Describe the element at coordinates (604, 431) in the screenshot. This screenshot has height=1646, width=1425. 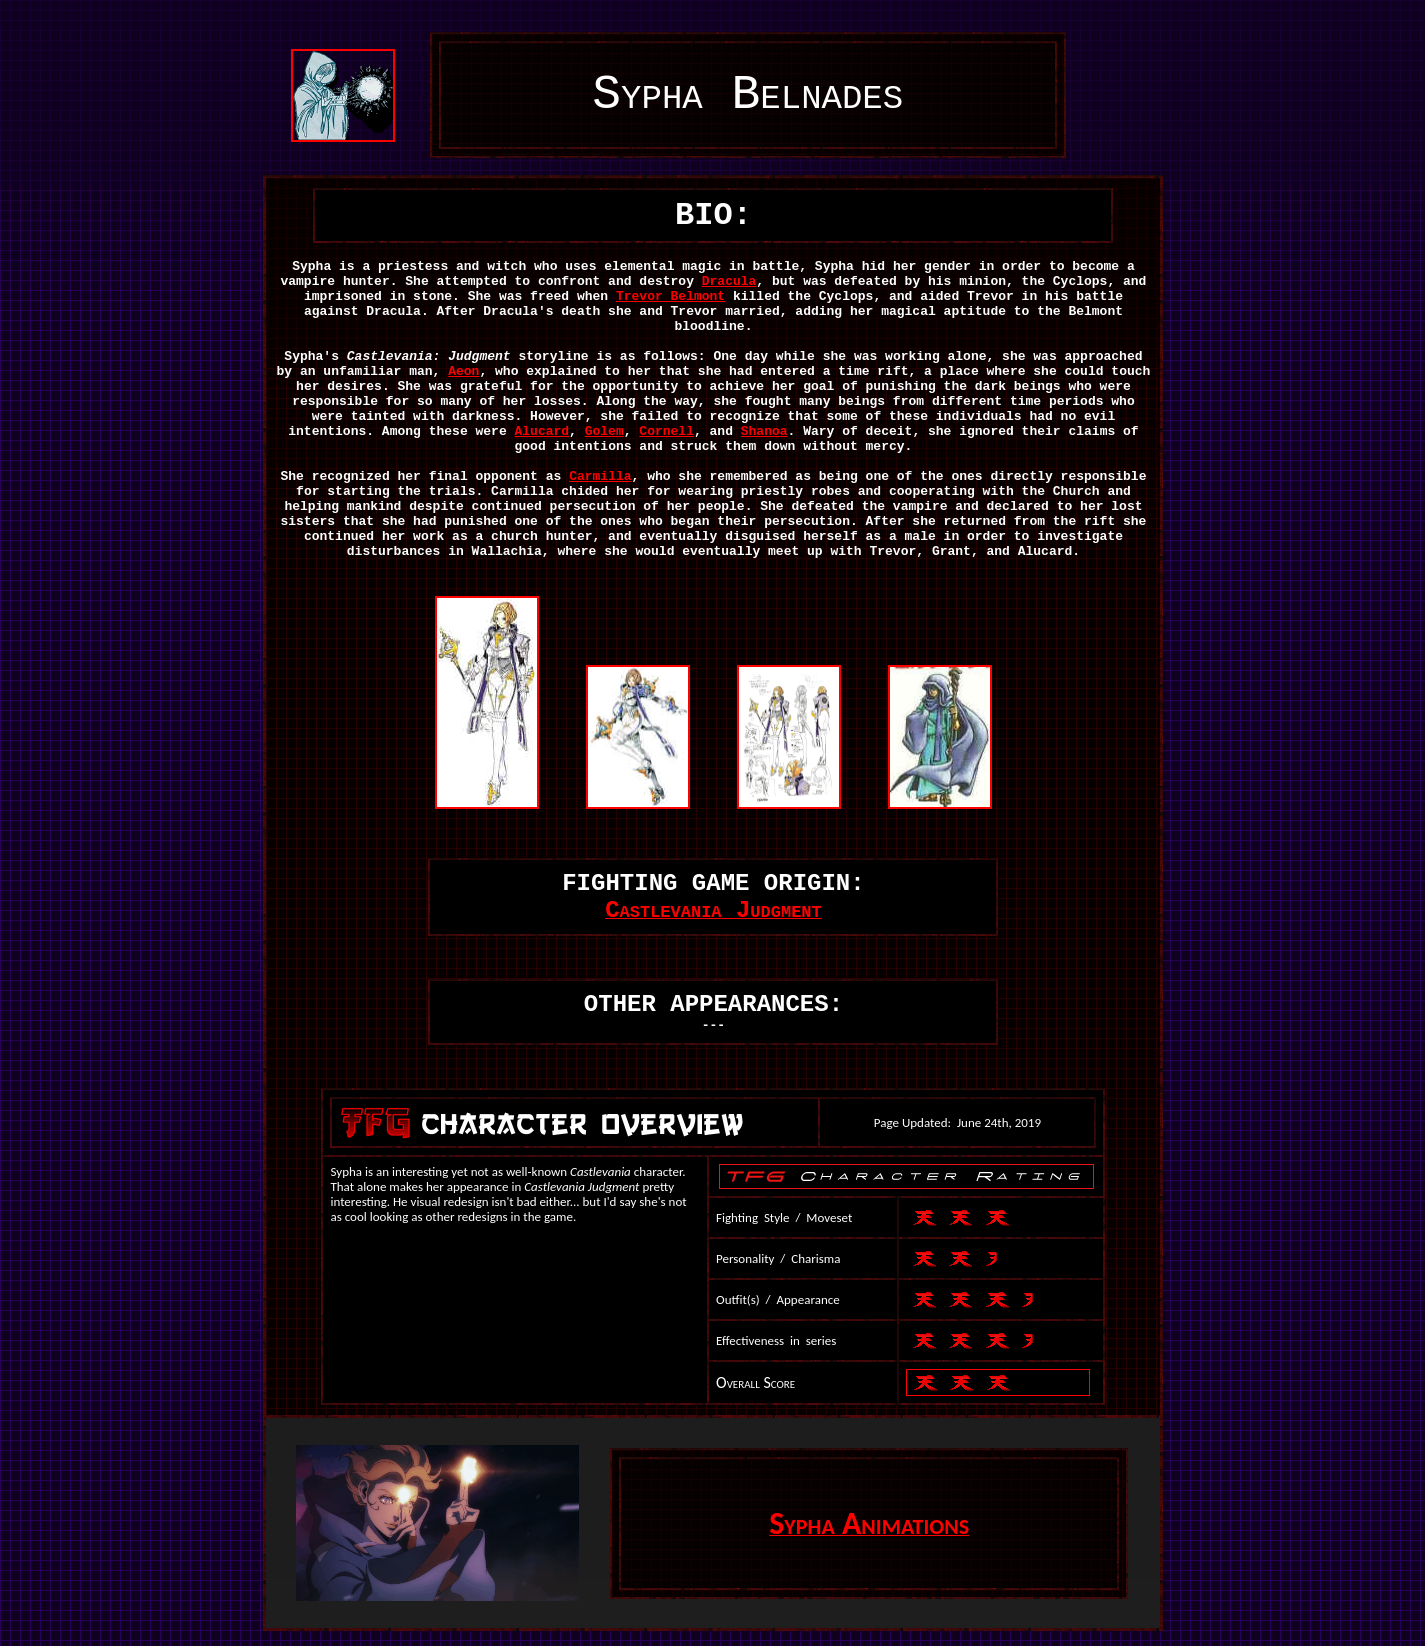
I see `Golem` at that location.